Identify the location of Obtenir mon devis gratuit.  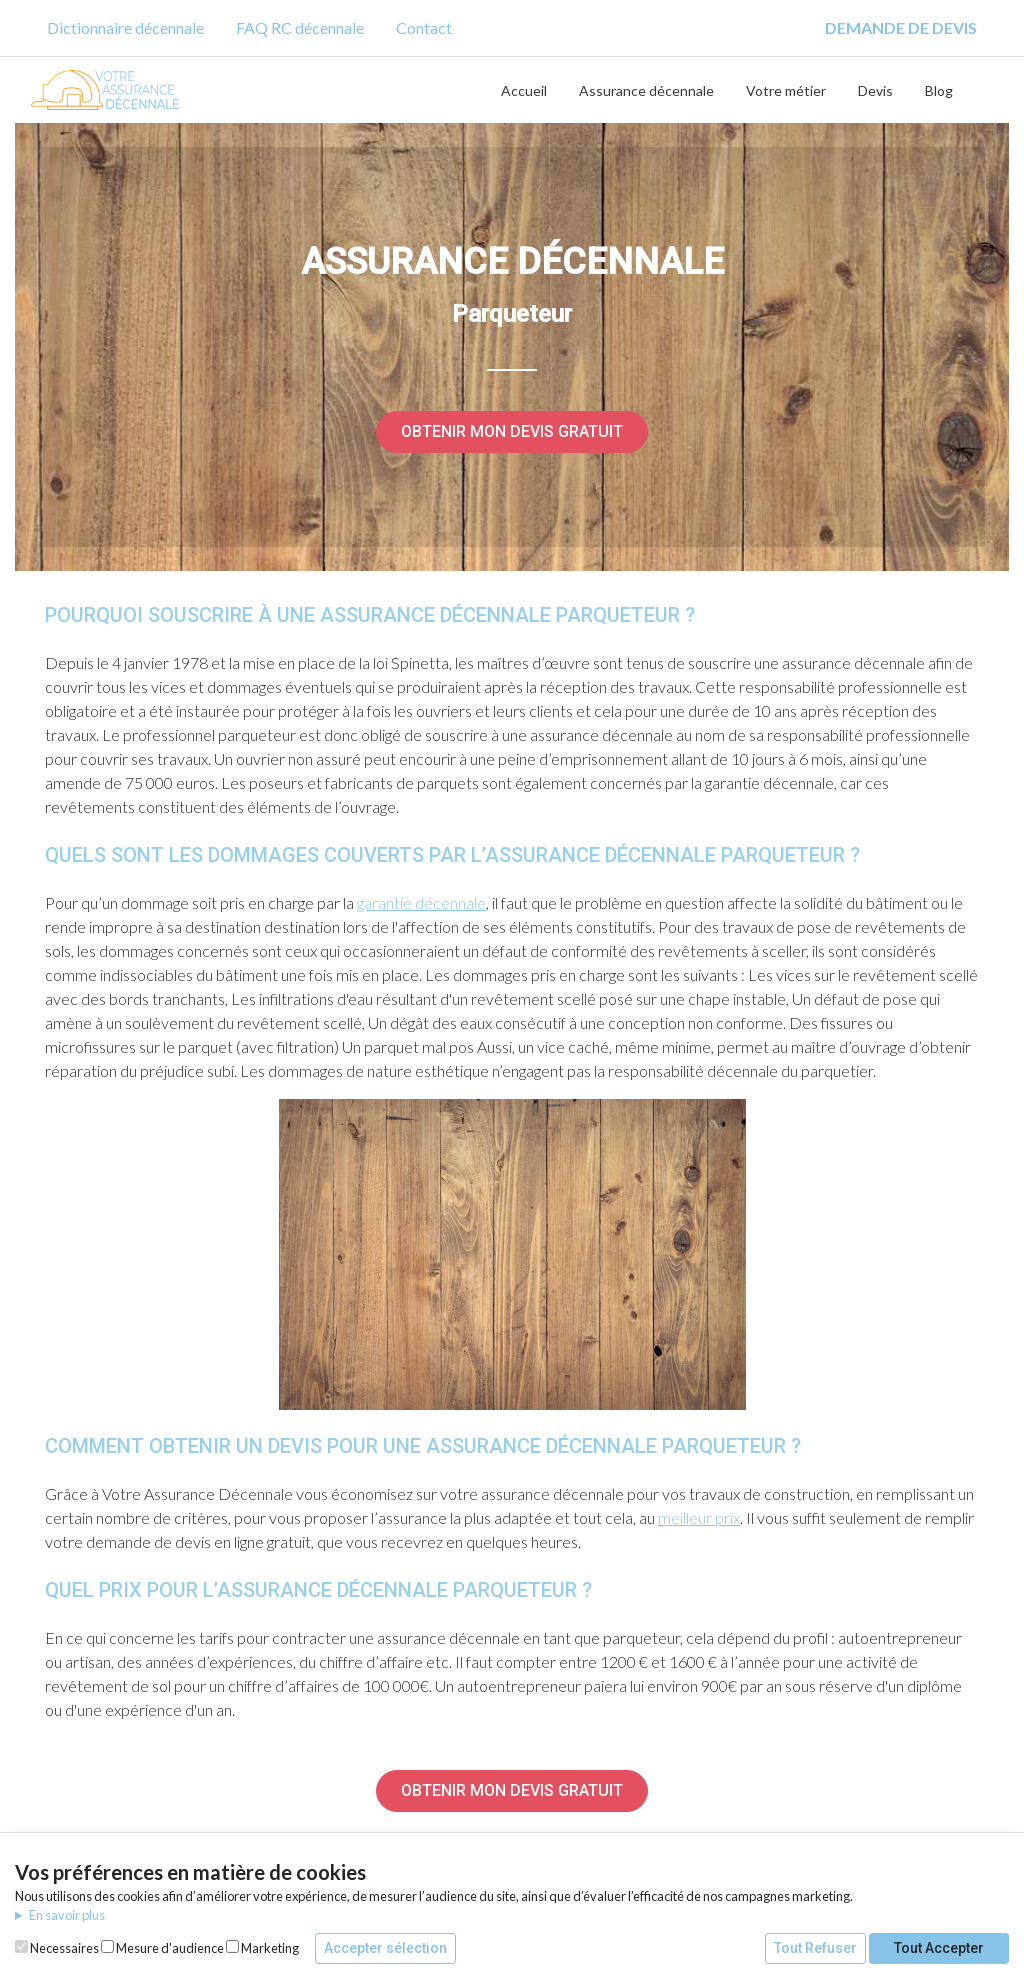
(512, 431).